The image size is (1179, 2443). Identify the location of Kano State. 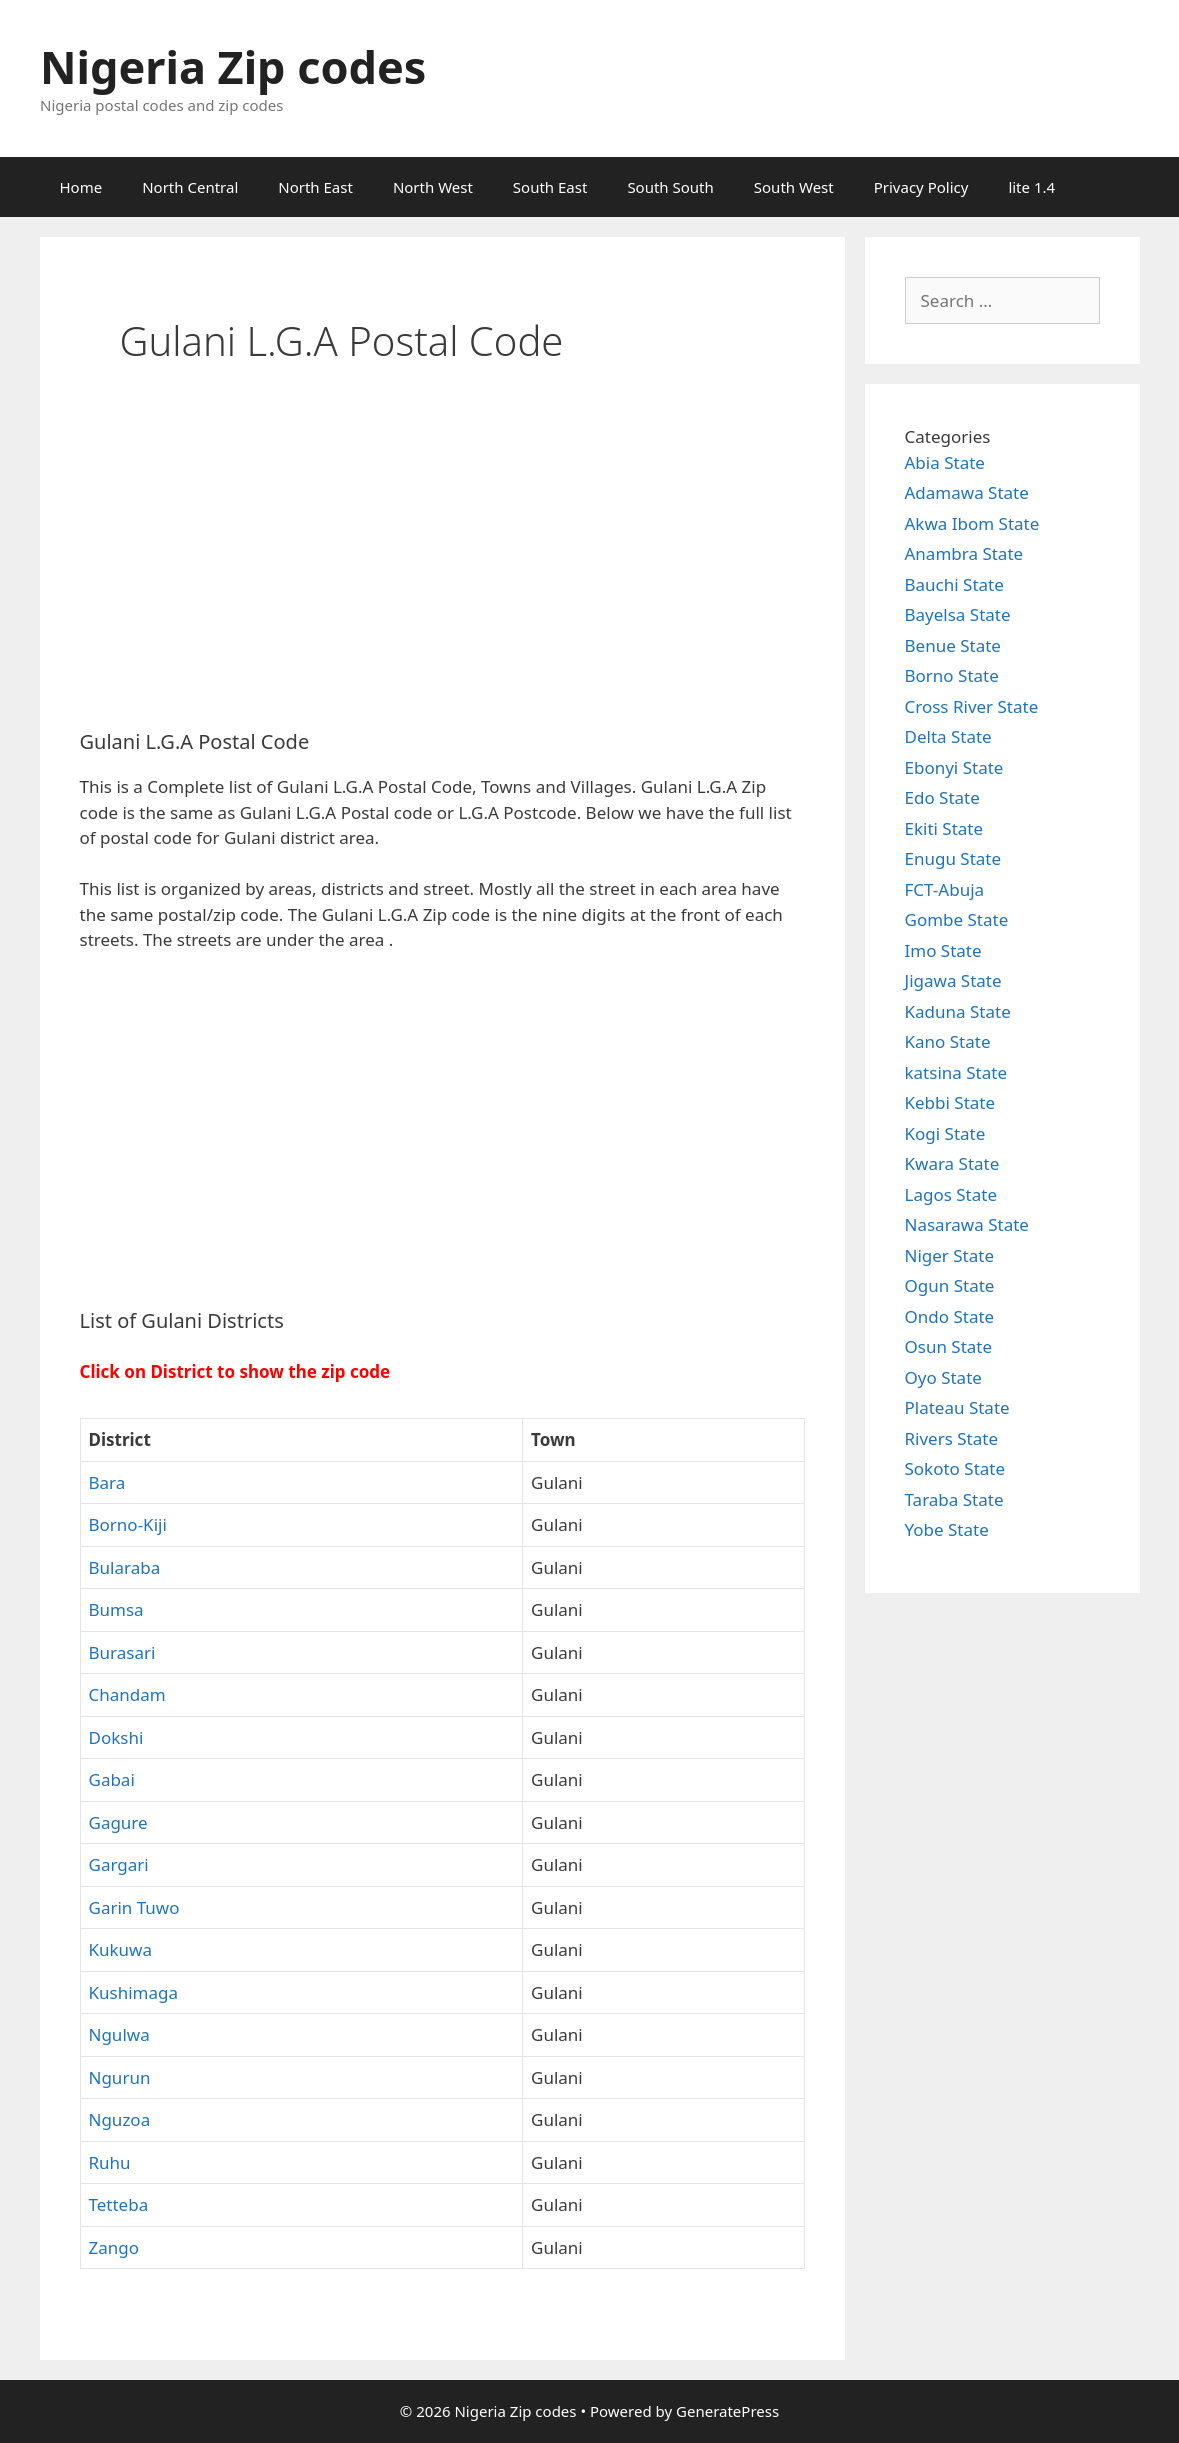
(948, 1041).